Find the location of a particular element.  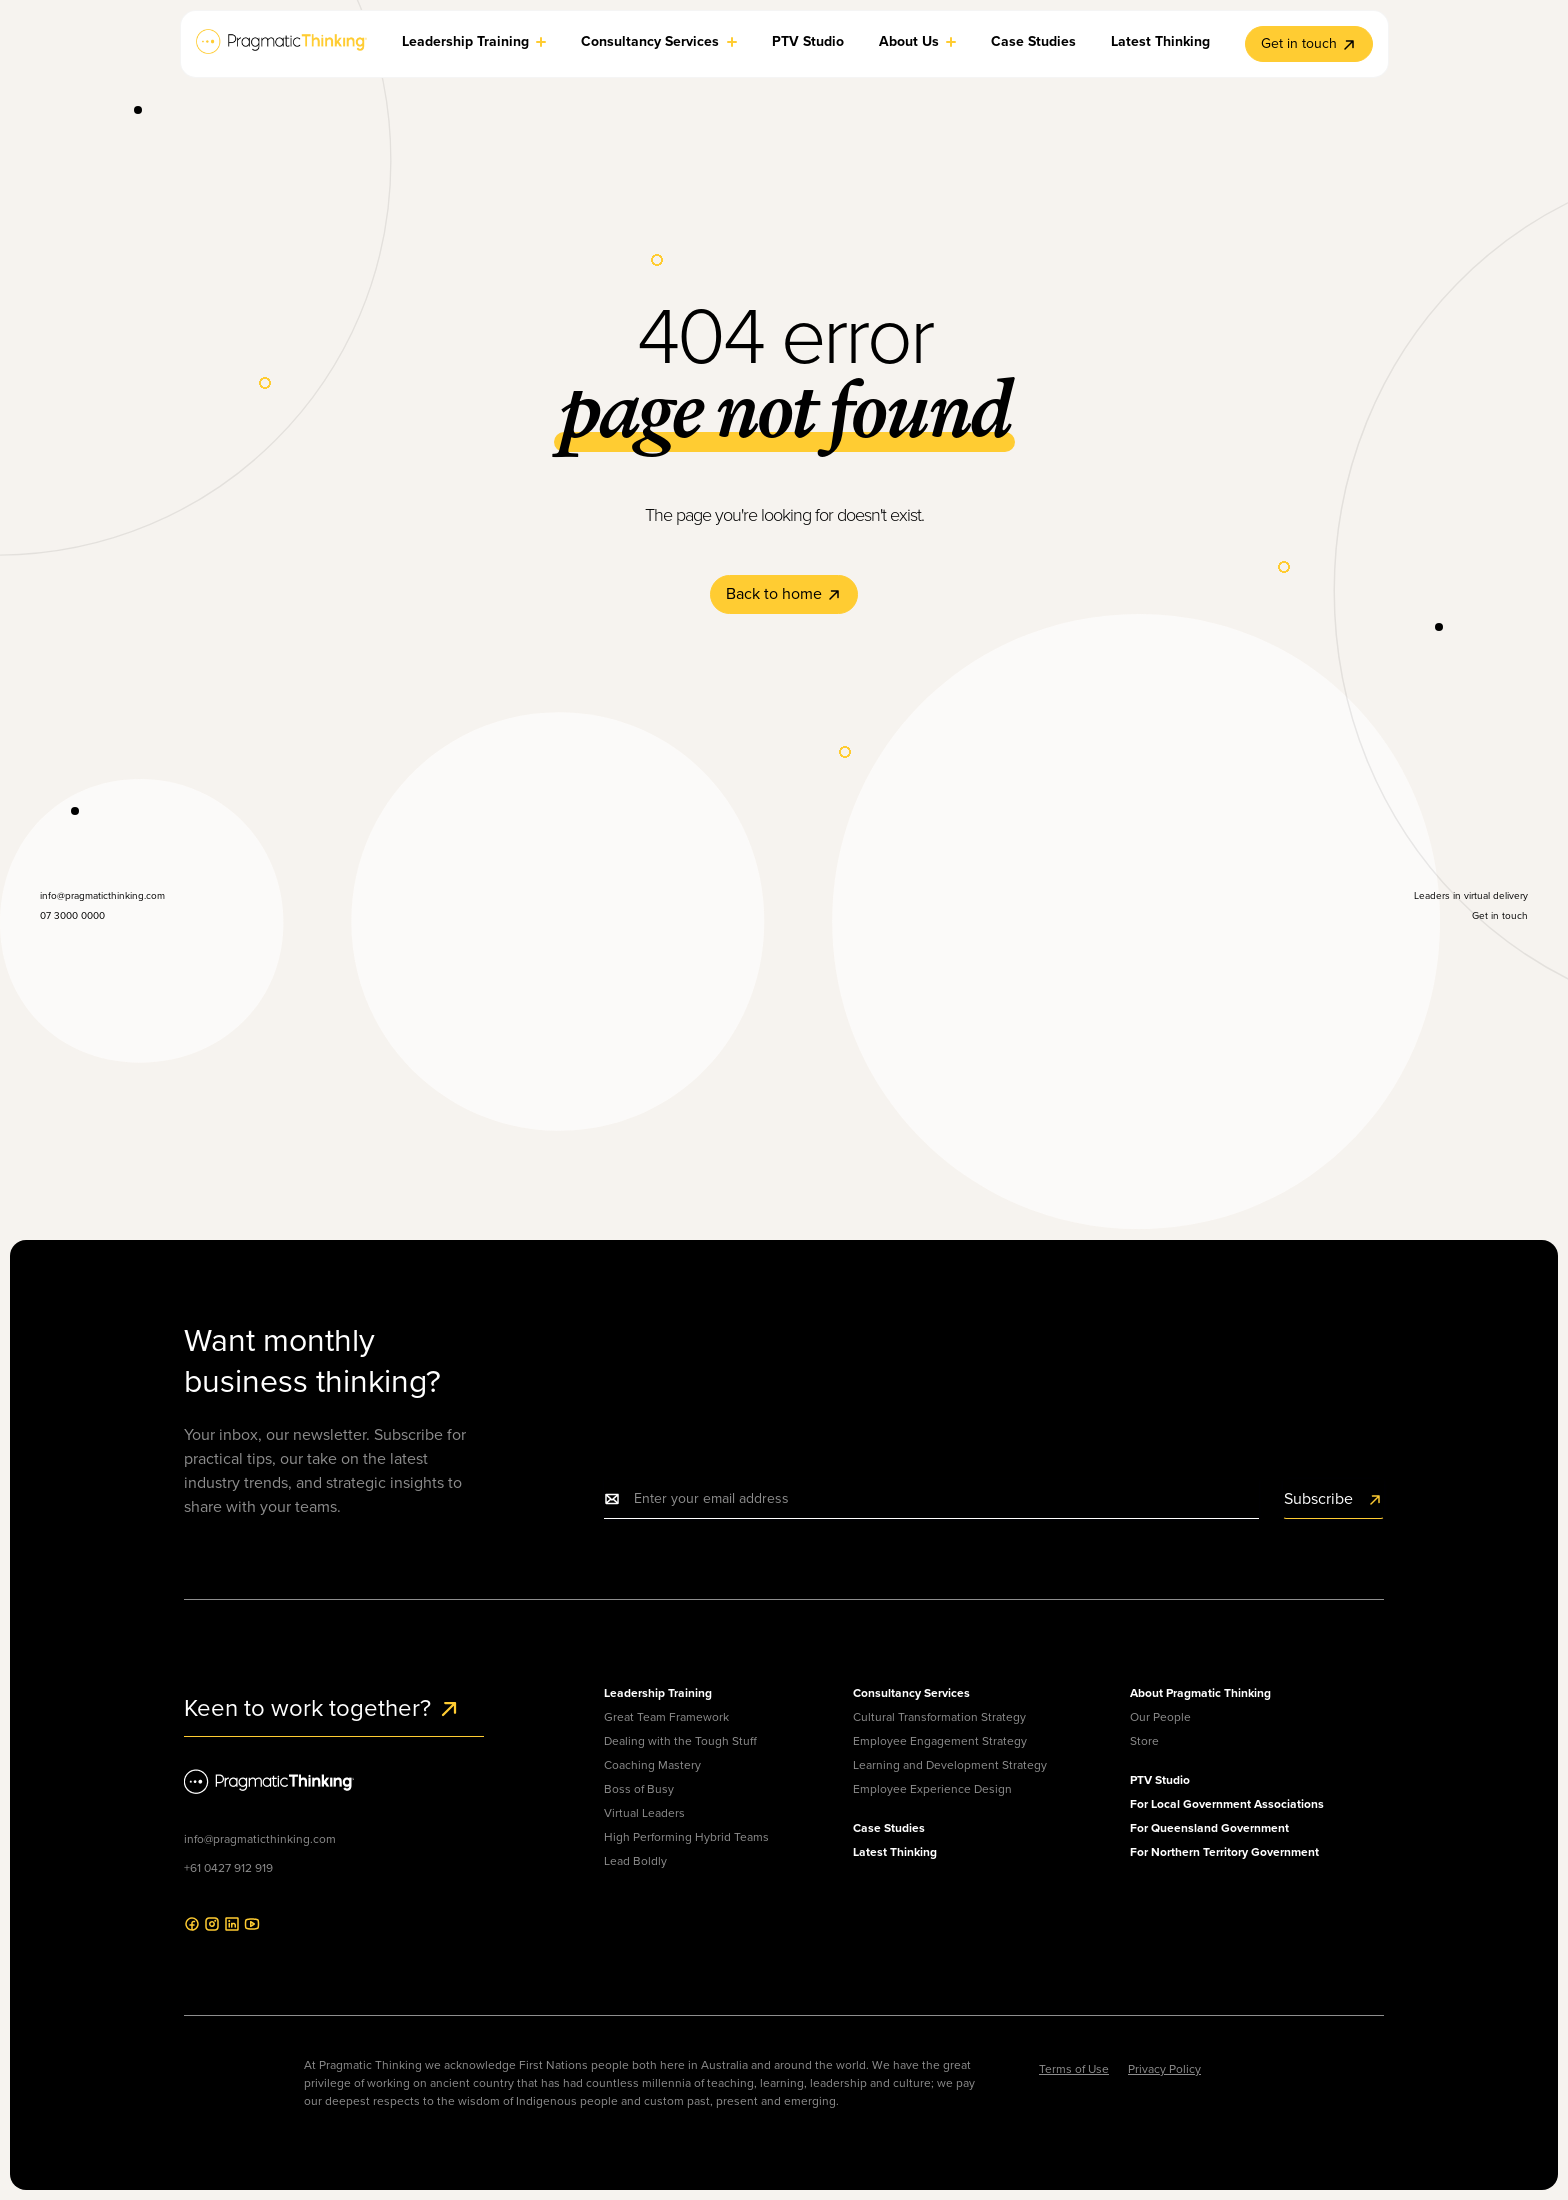

info@pragmaticthinking.com is located at coordinates (260, 1839).